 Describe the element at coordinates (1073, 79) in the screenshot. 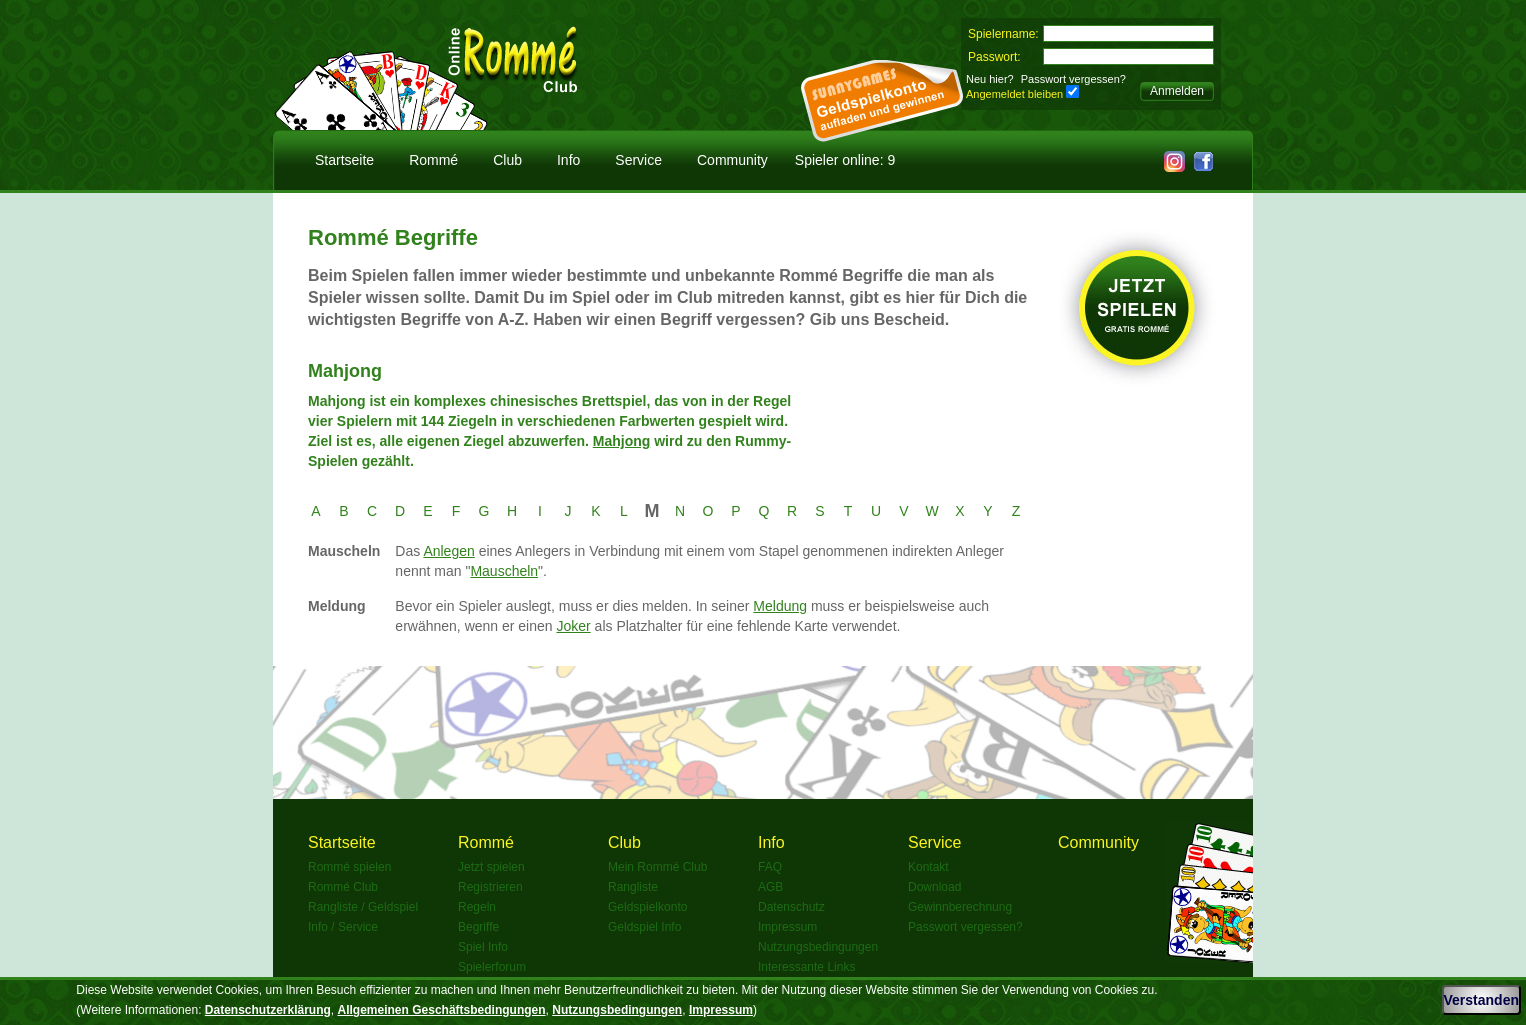

I see `Passwort vergessen?` at that location.